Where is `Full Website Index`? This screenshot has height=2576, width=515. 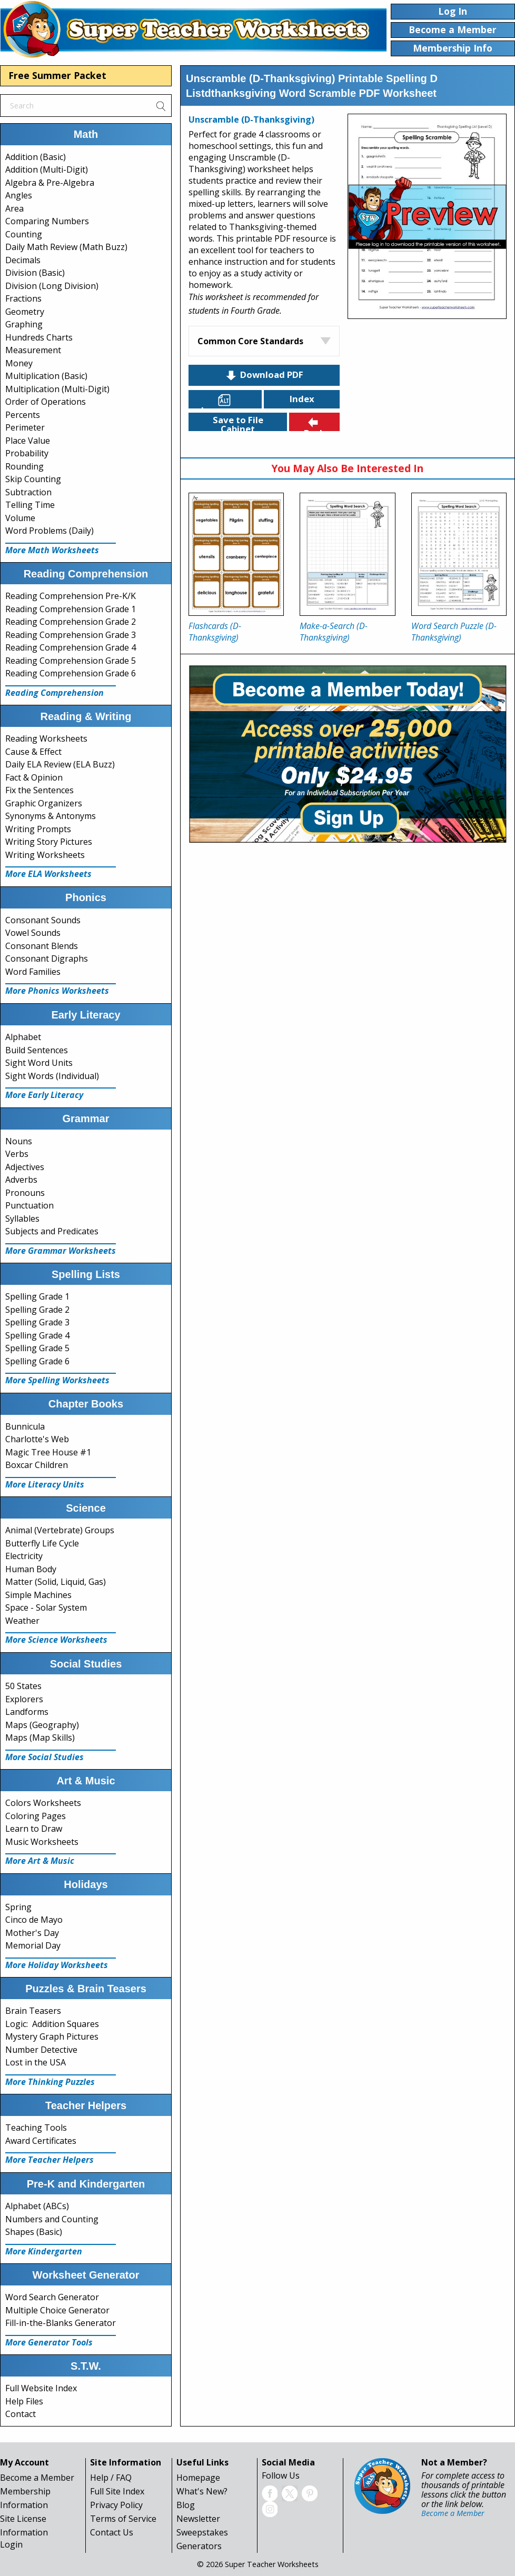
Full Website Index is located at coordinates (41, 2388).